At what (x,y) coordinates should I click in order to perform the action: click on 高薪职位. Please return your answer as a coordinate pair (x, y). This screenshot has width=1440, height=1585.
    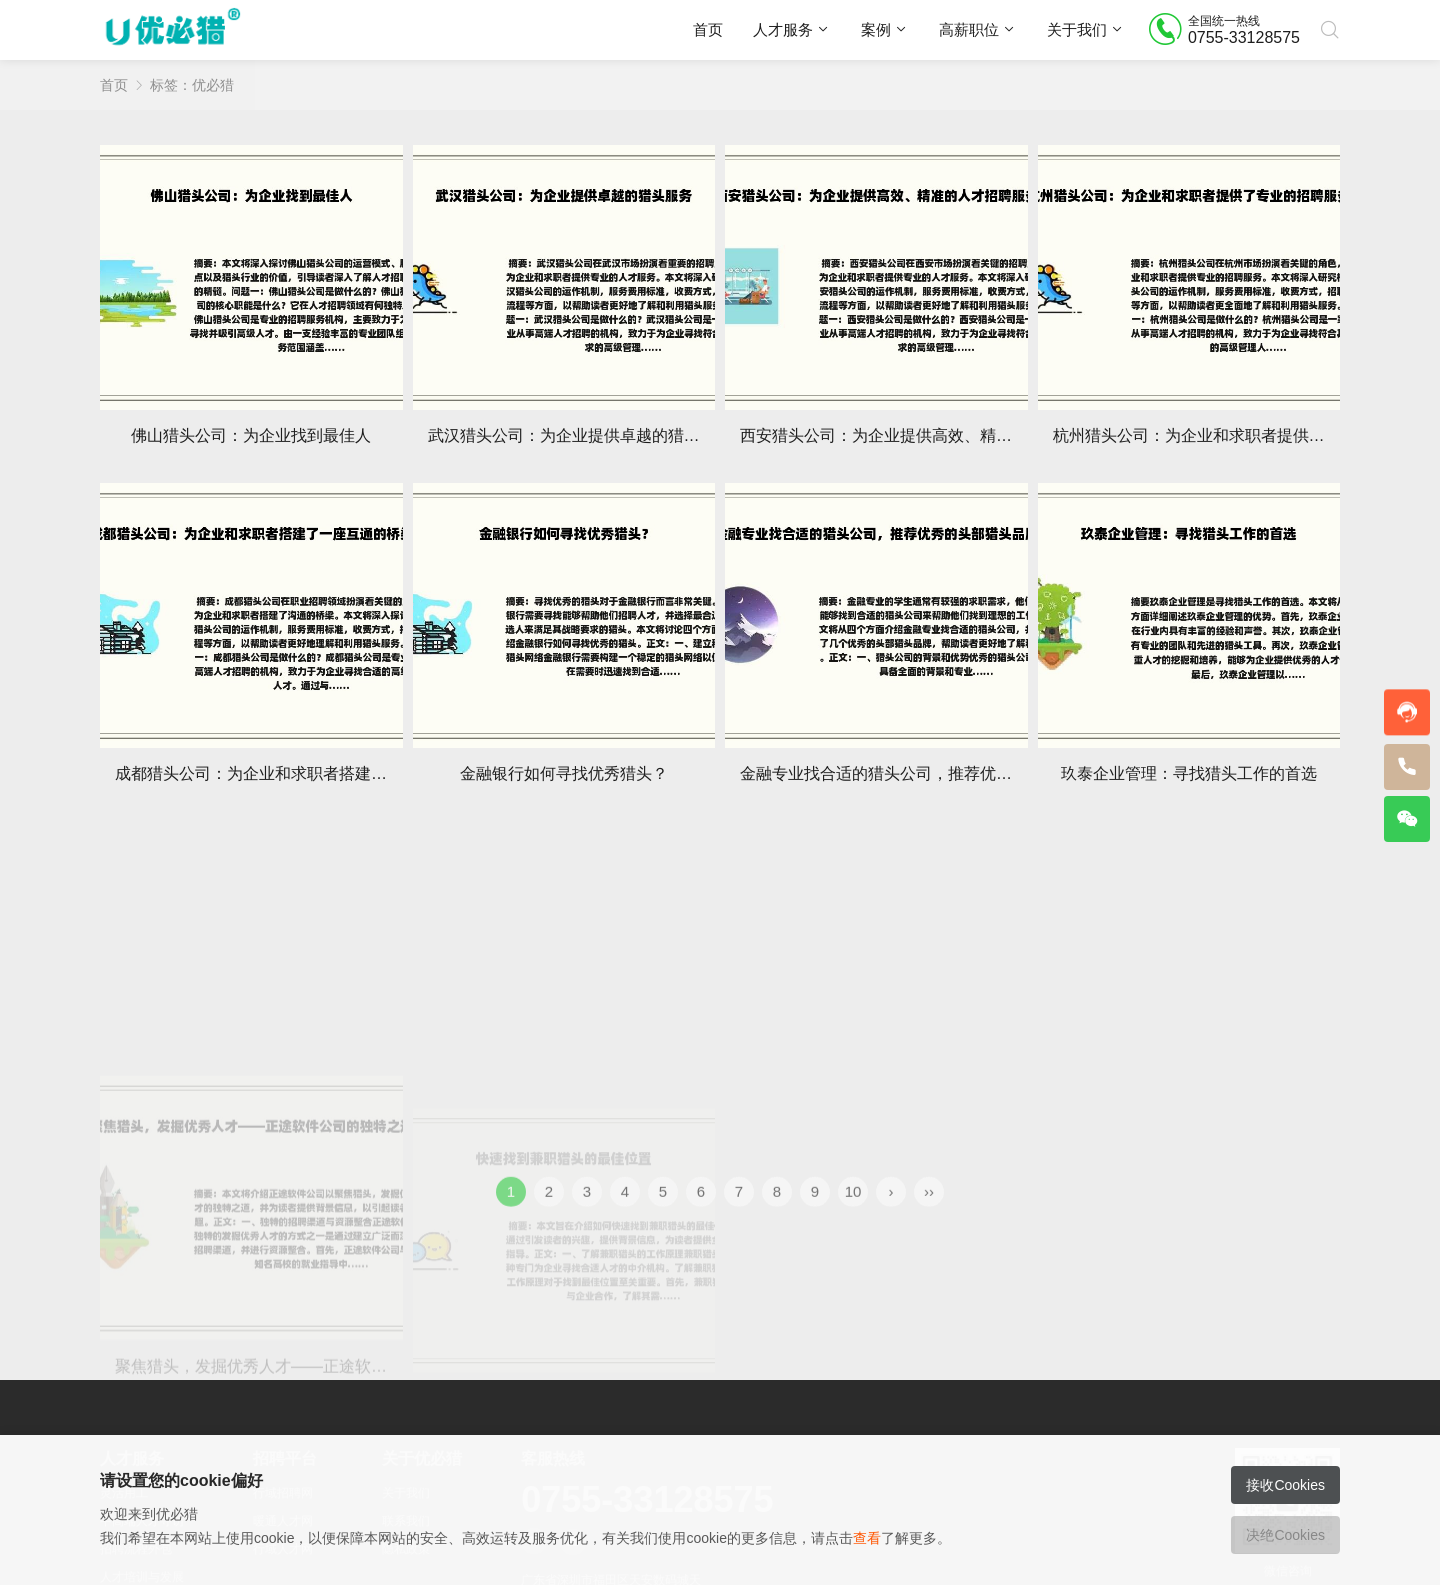
    Looking at the image, I should click on (969, 29).